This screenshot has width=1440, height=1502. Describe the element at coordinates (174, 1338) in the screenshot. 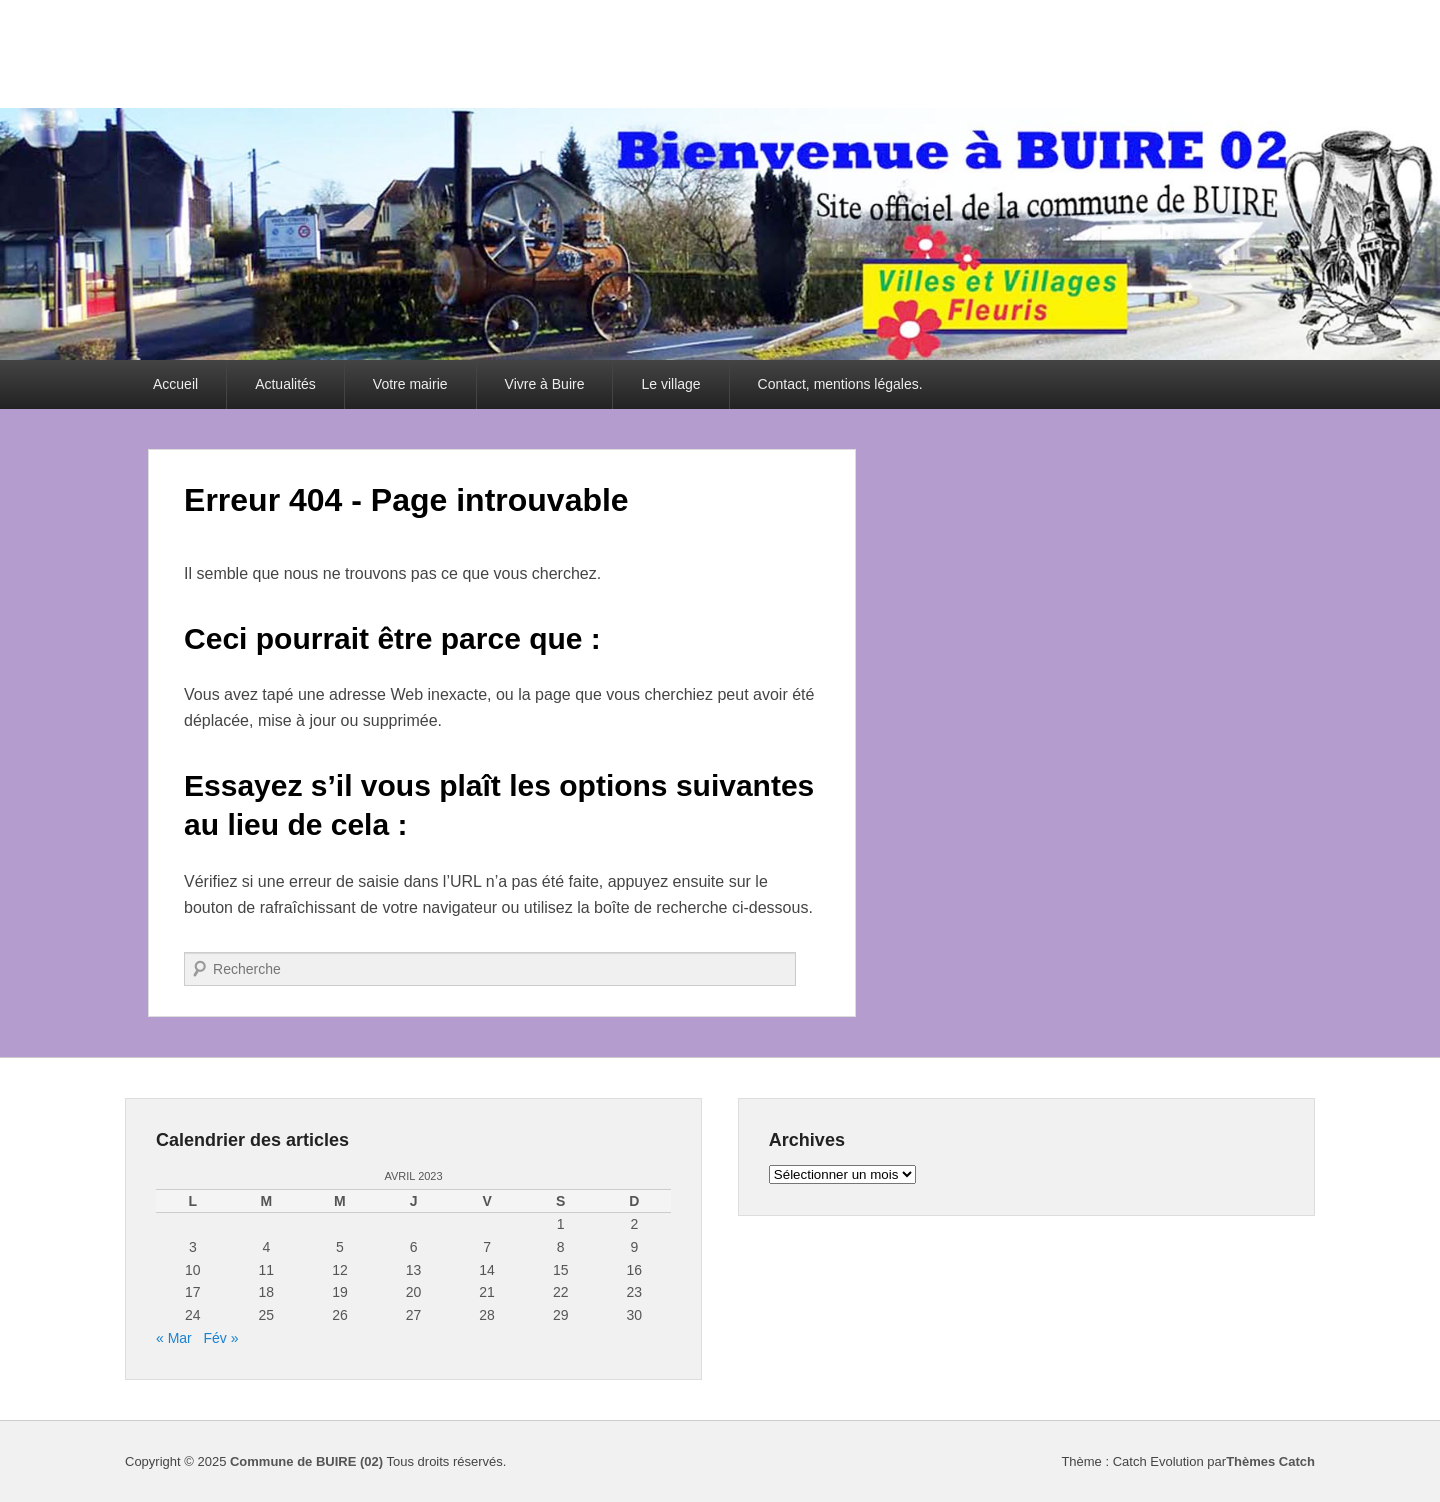

I see `« Mar` at that location.